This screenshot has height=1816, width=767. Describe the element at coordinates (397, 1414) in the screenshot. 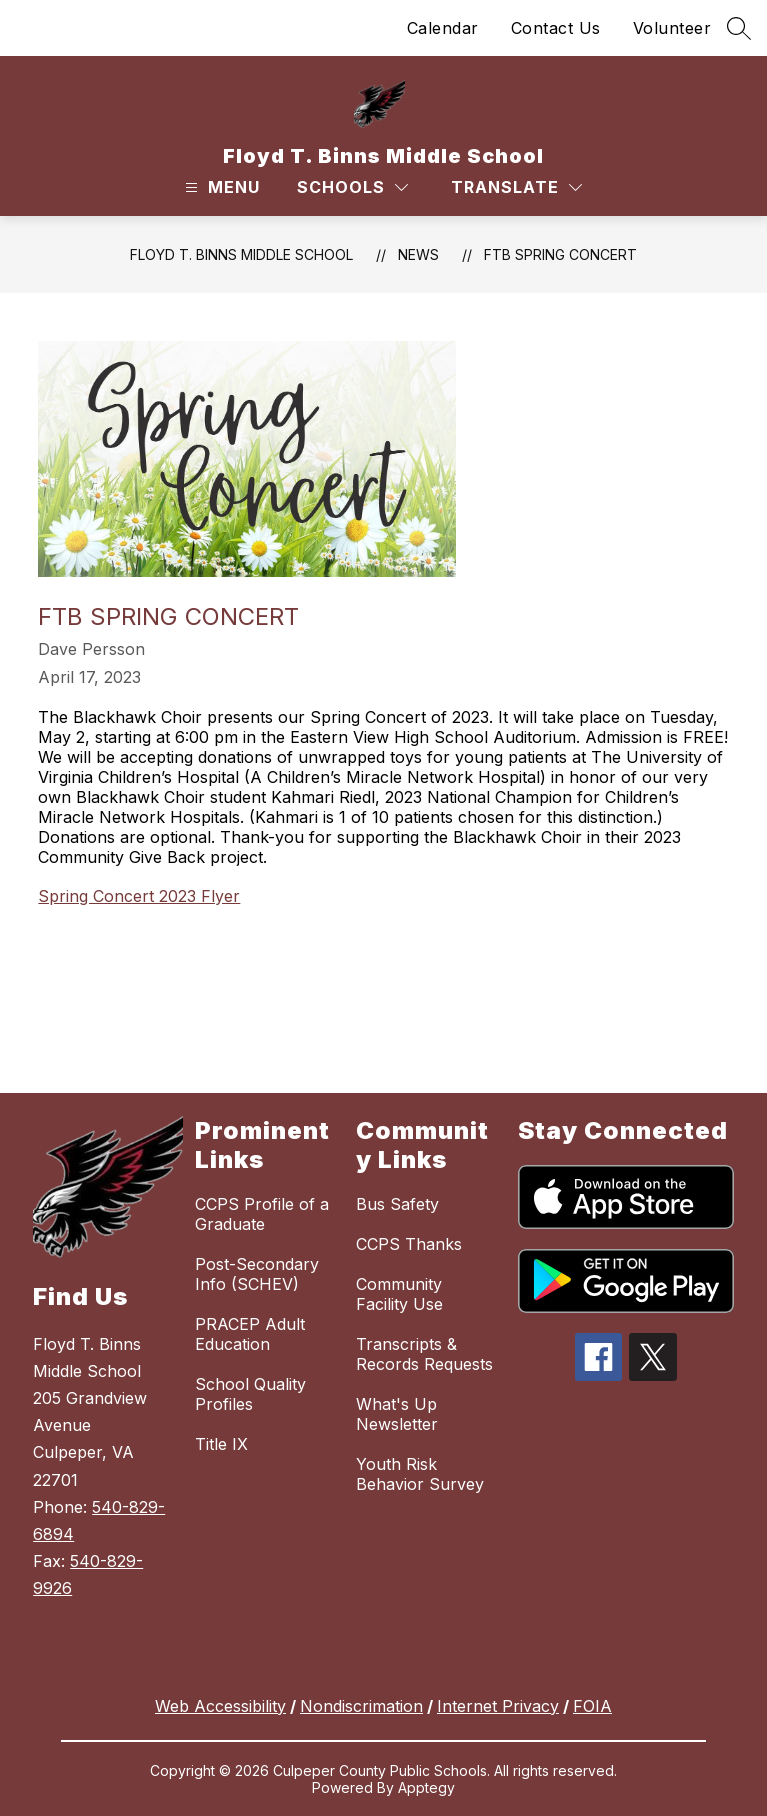

I see `What's Up Newsletter` at that location.